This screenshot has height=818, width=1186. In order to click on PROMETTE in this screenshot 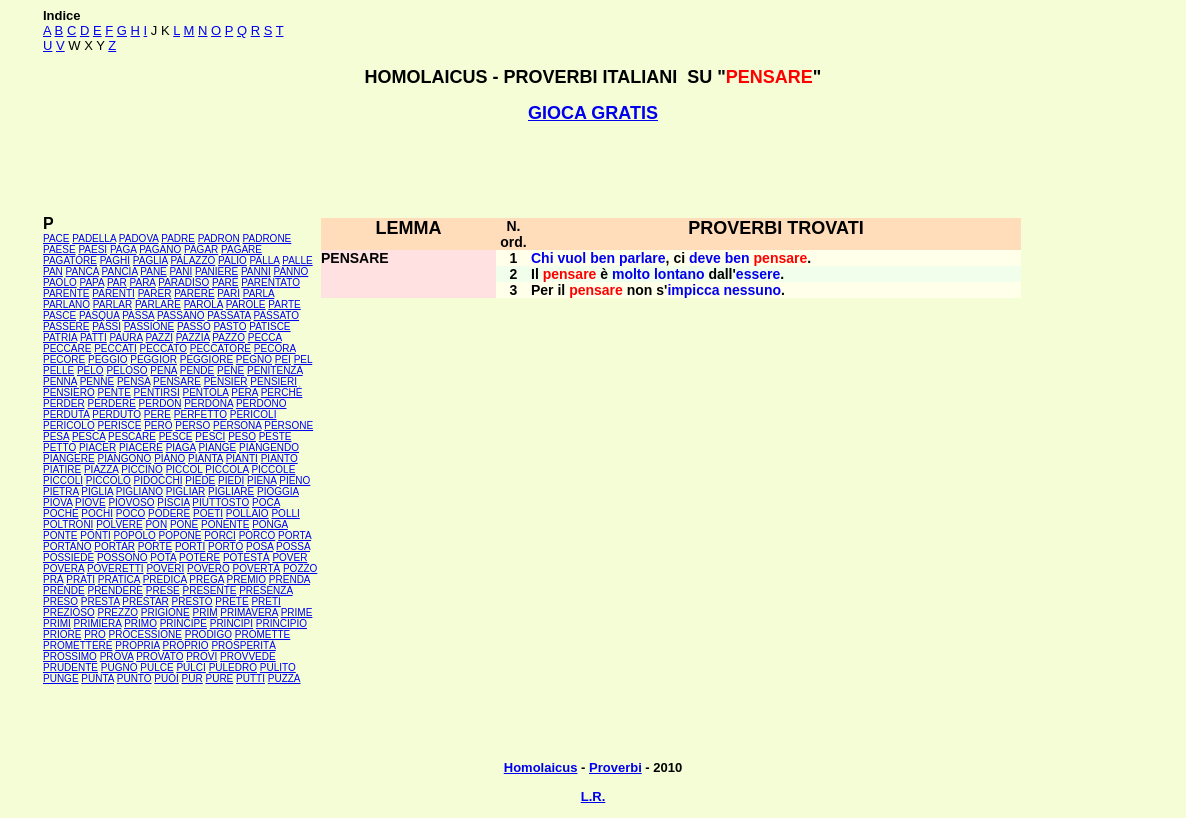, I will do `click(263, 634)`.